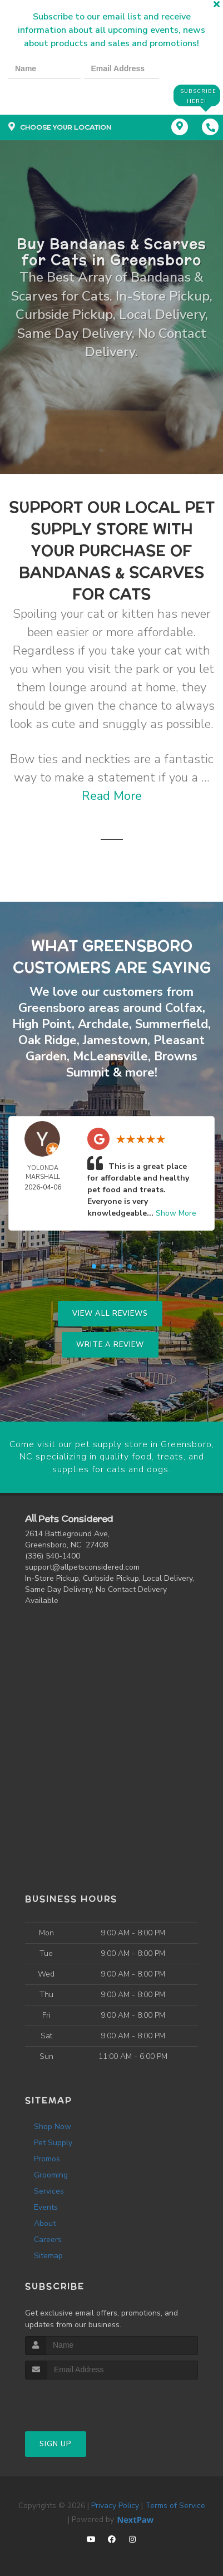 This screenshot has width=223, height=2576. Describe the element at coordinates (110, 1056) in the screenshot. I see `McLeansville` at that location.